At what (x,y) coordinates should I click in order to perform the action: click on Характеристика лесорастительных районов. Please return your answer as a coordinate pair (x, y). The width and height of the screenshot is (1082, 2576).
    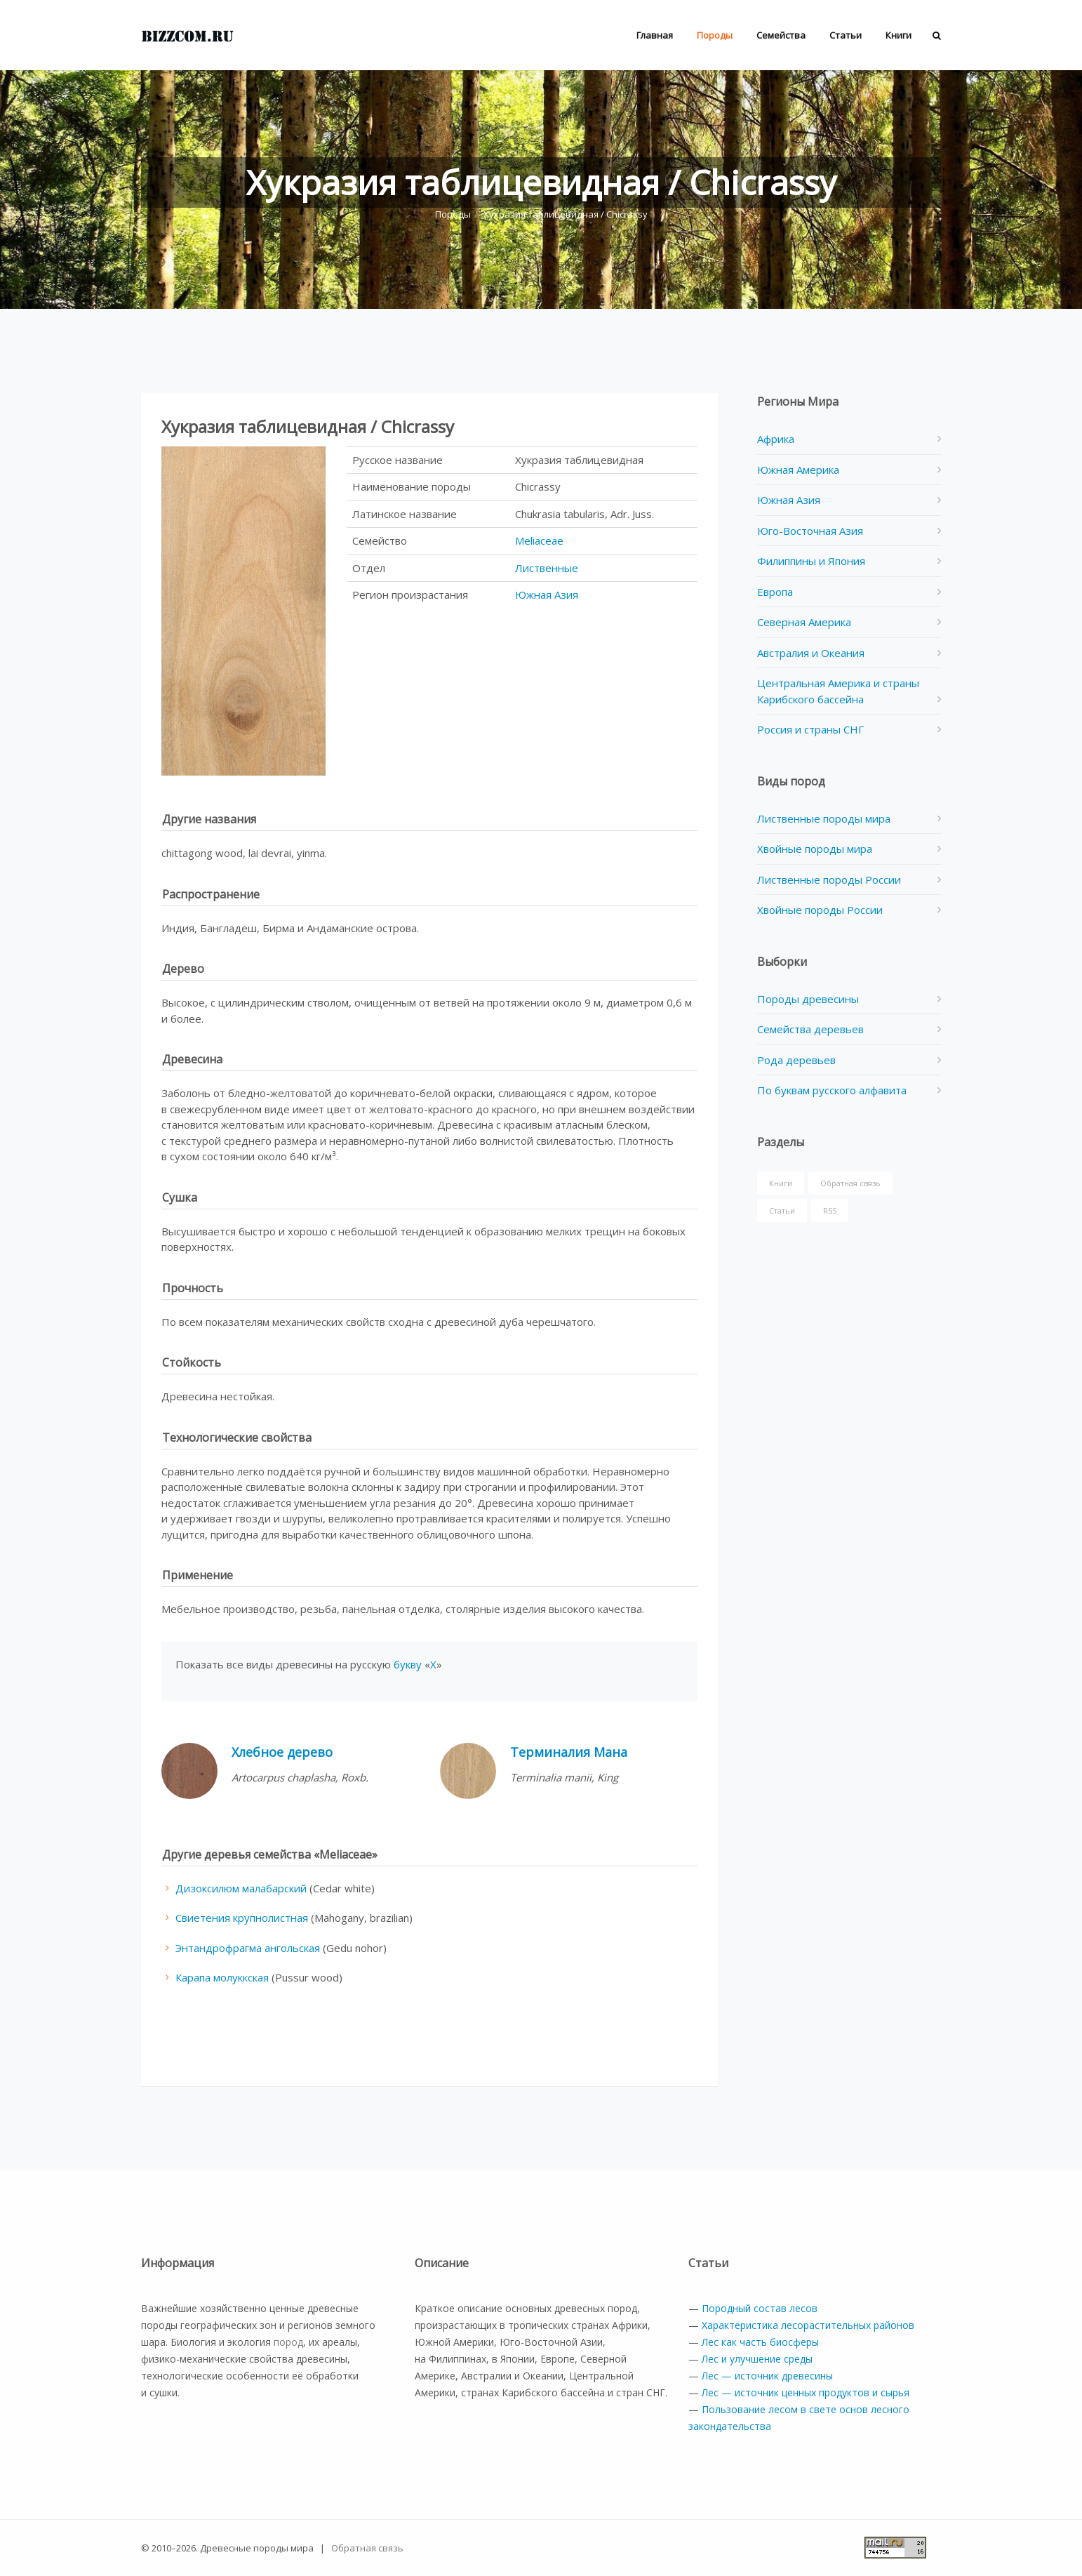
    Looking at the image, I should click on (808, 2325).